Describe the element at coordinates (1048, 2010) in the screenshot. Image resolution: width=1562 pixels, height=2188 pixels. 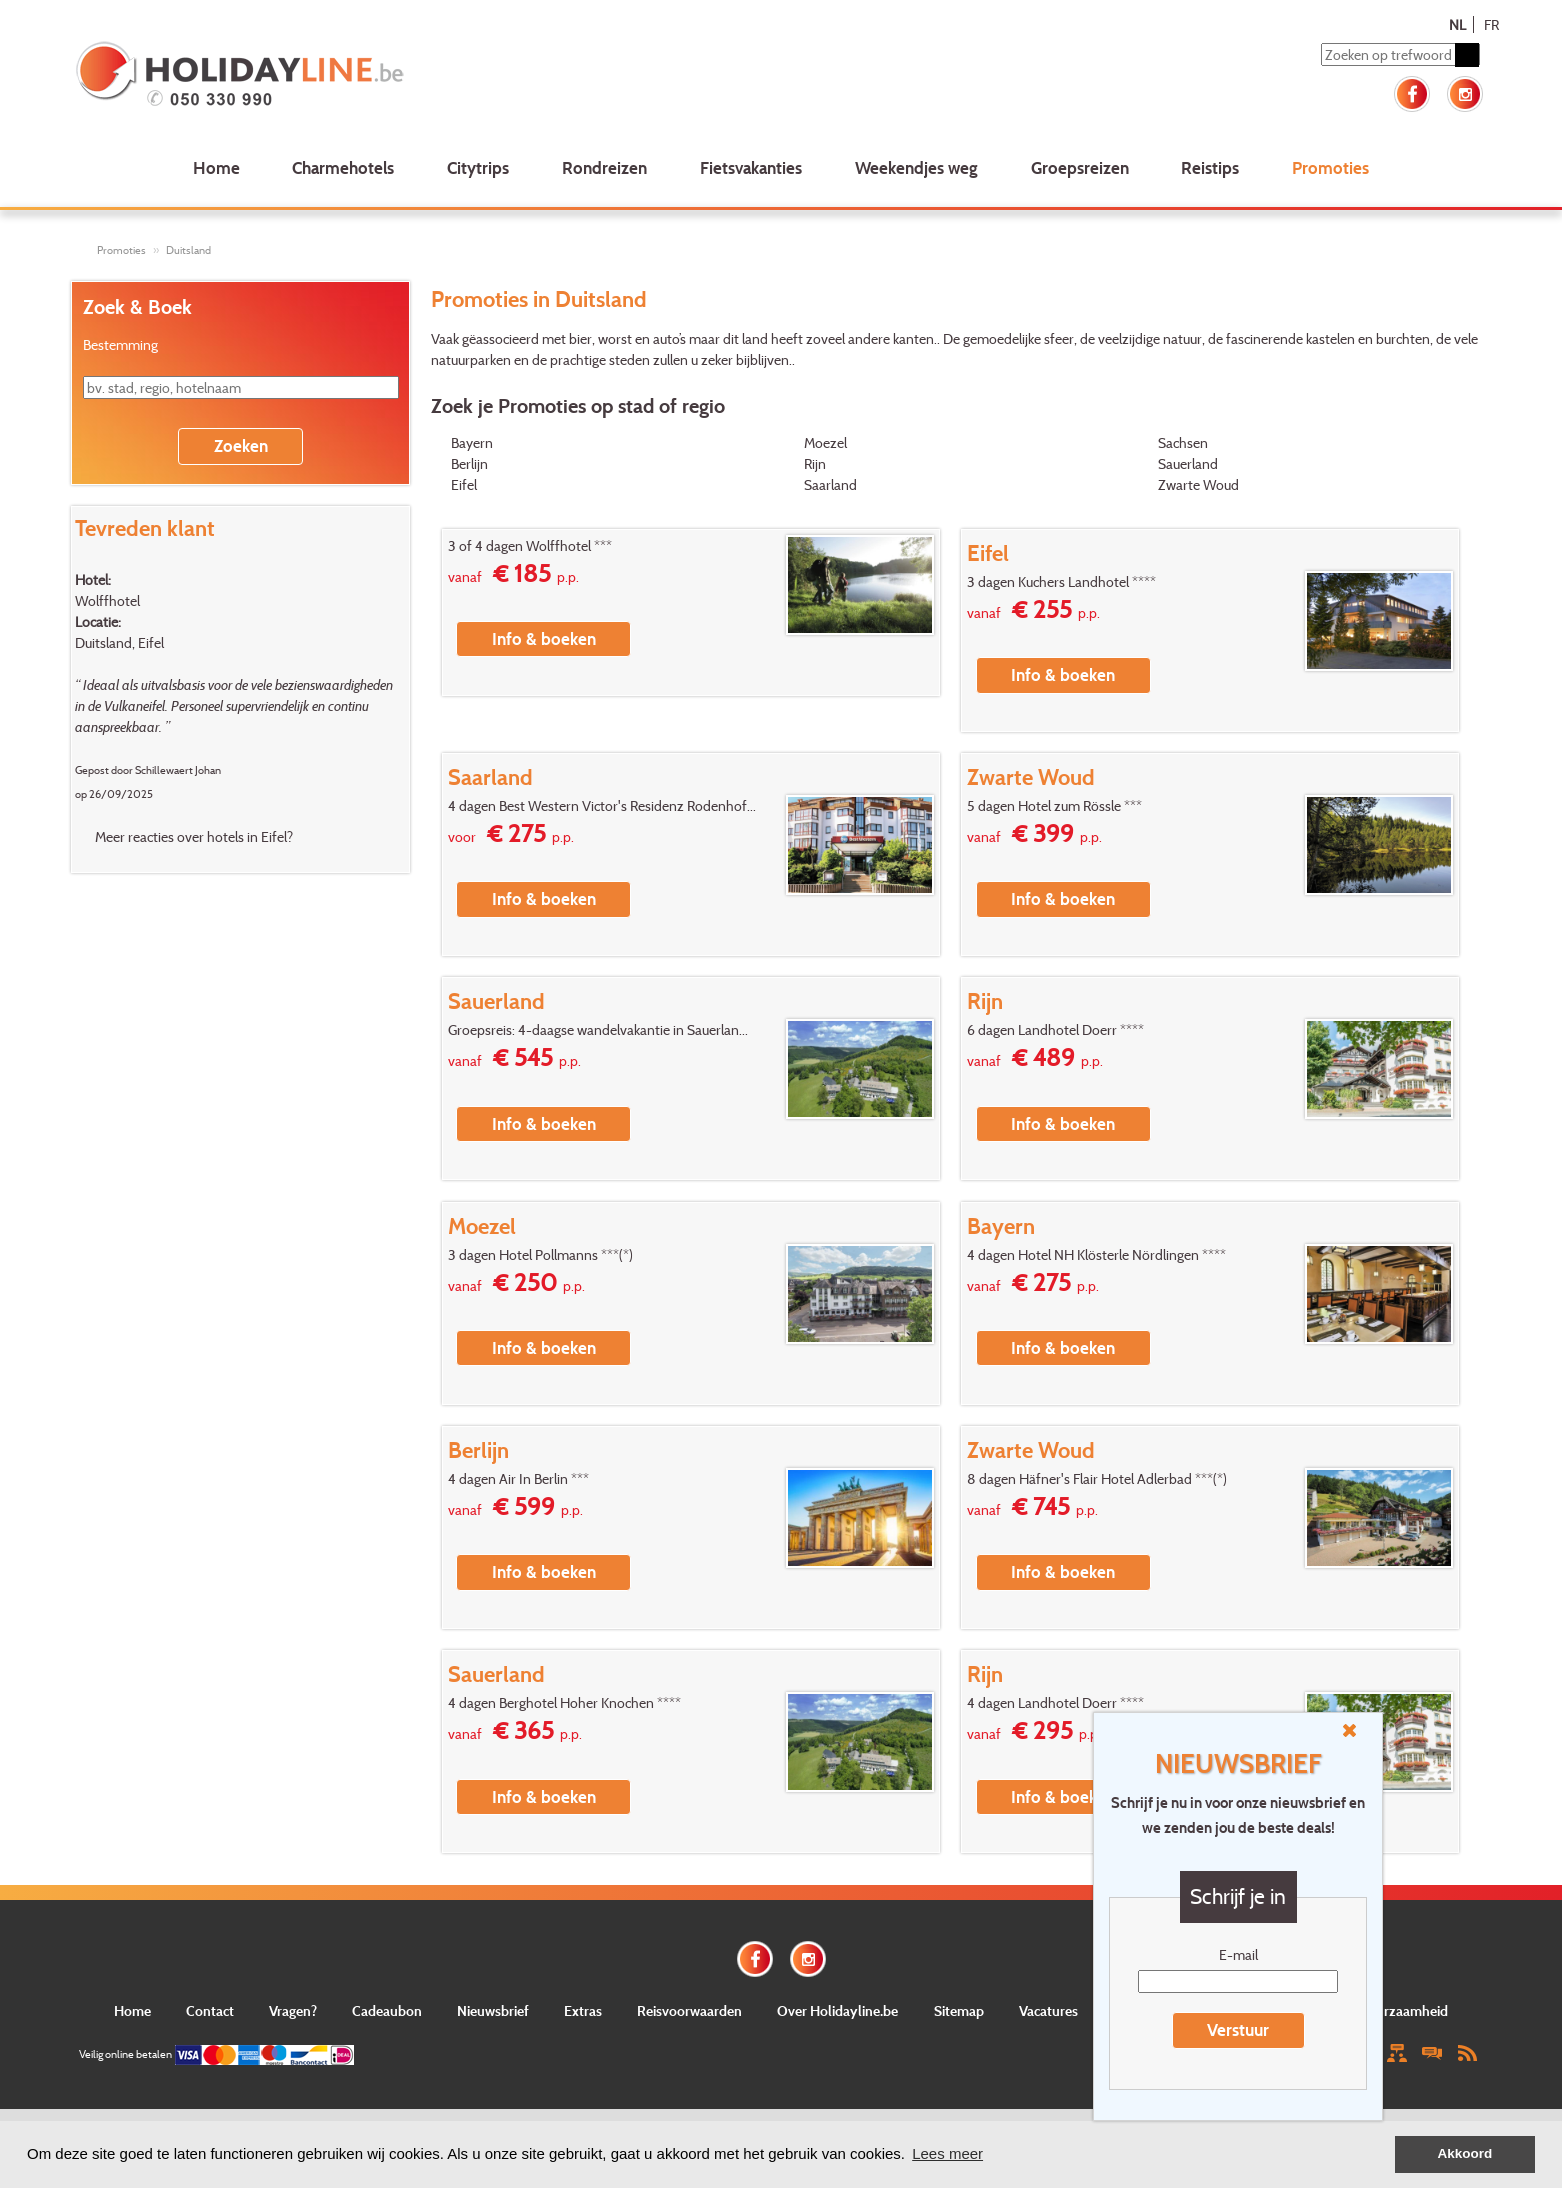
I see `Vacatures` at that location.